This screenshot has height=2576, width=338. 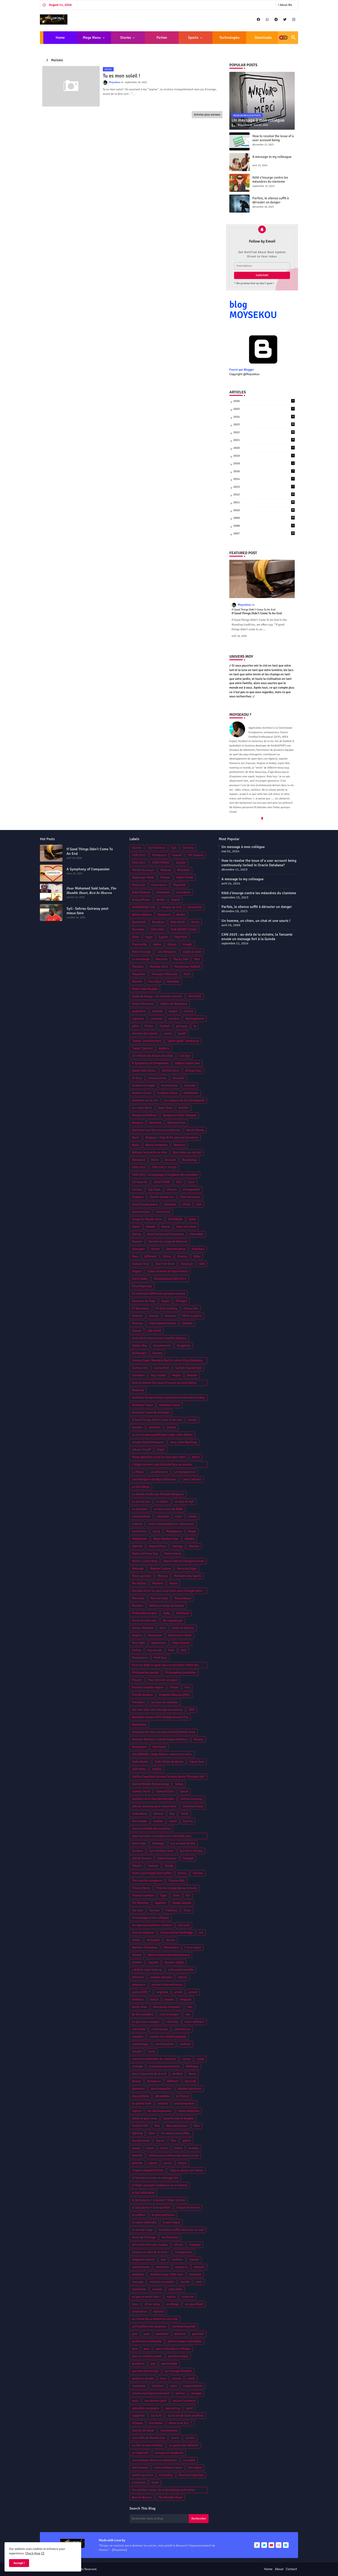 What do you see at coordinates (183, 1561) in the screenshot?
I see `Match Amical Sénégal Guinée` at bounding box center [183, 1561].